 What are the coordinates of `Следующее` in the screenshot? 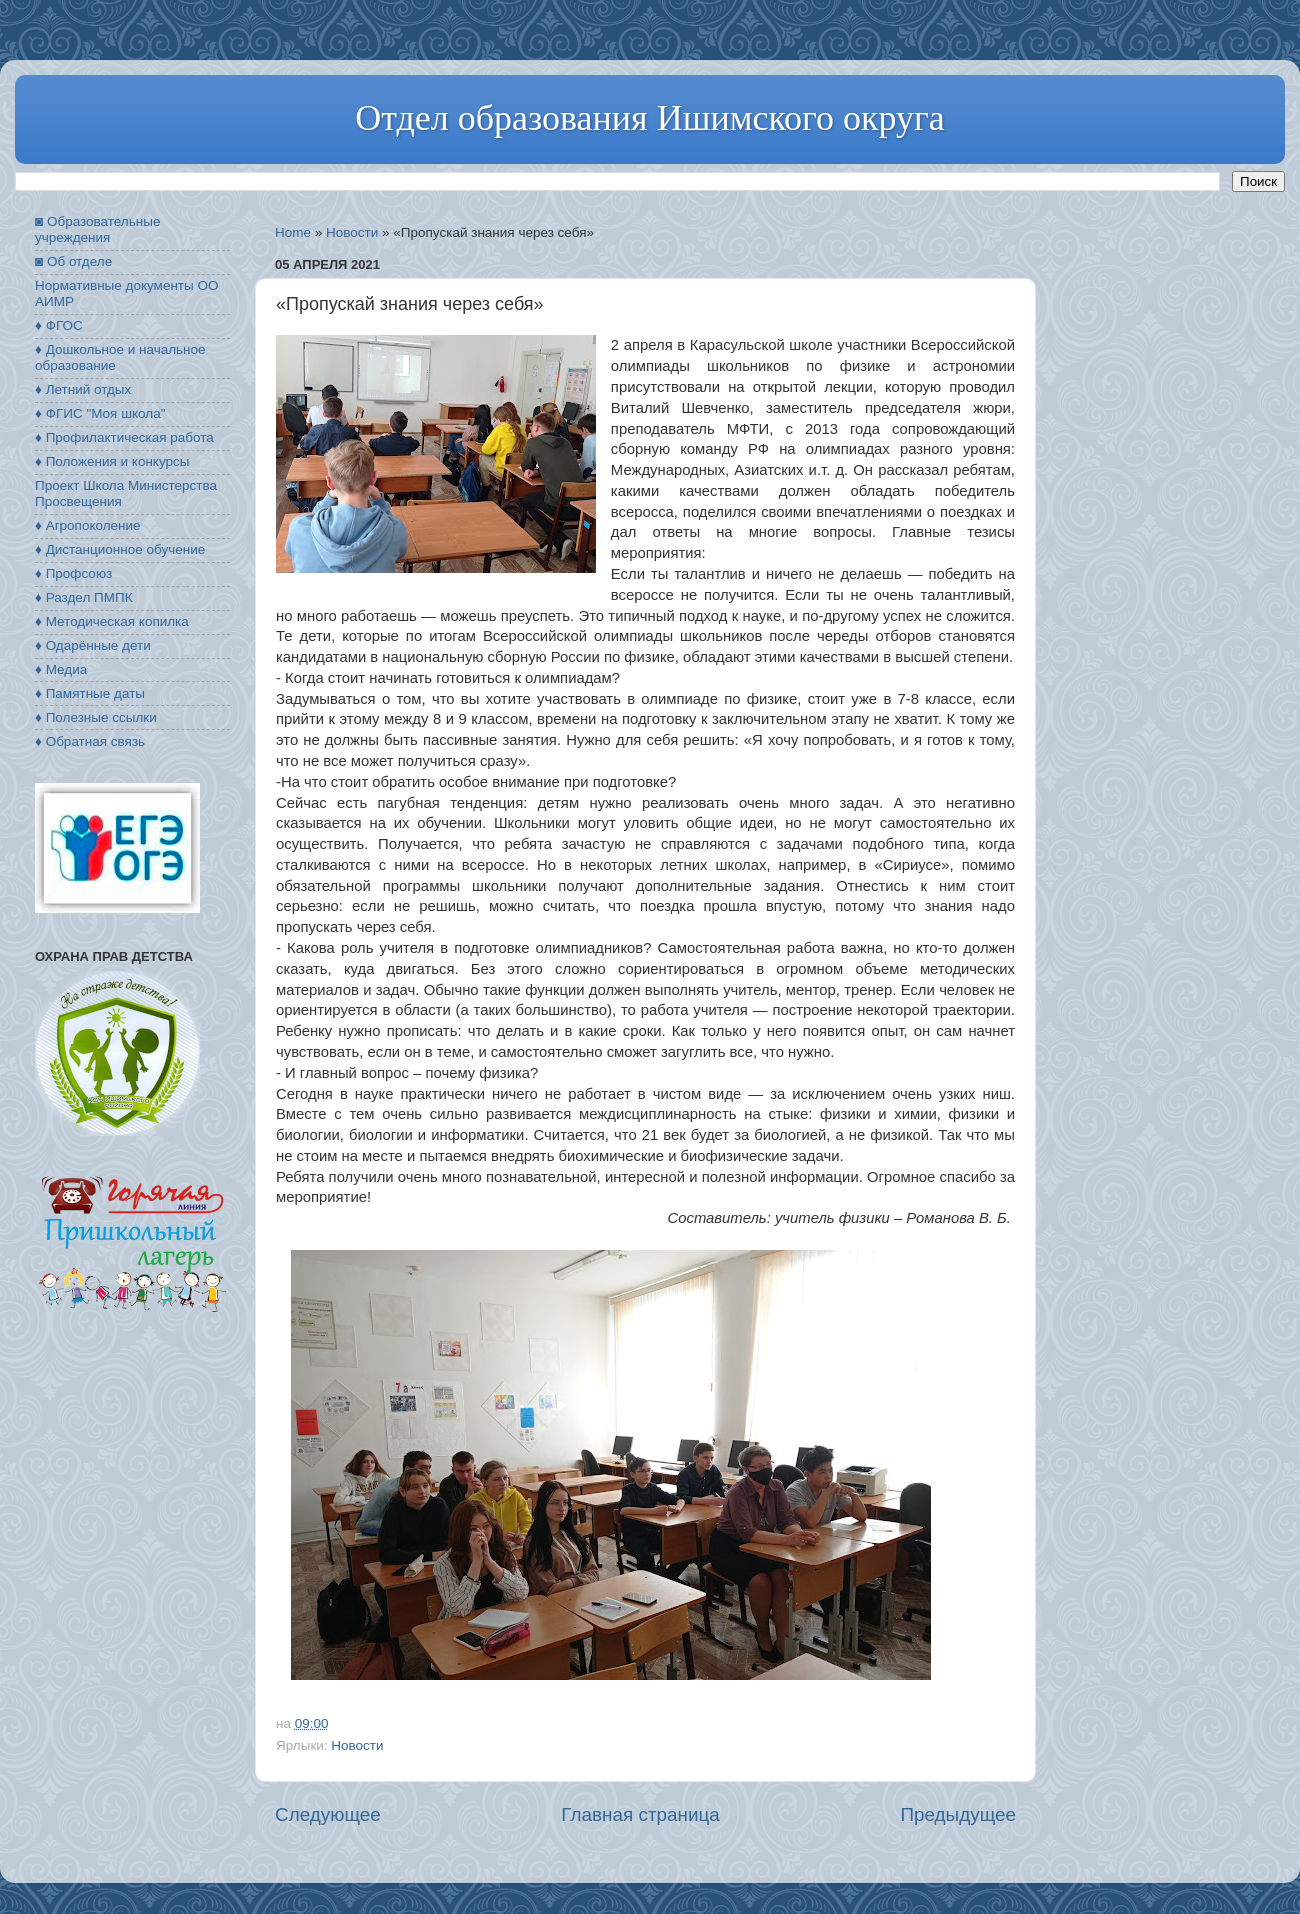 It's located at (328, 1814).